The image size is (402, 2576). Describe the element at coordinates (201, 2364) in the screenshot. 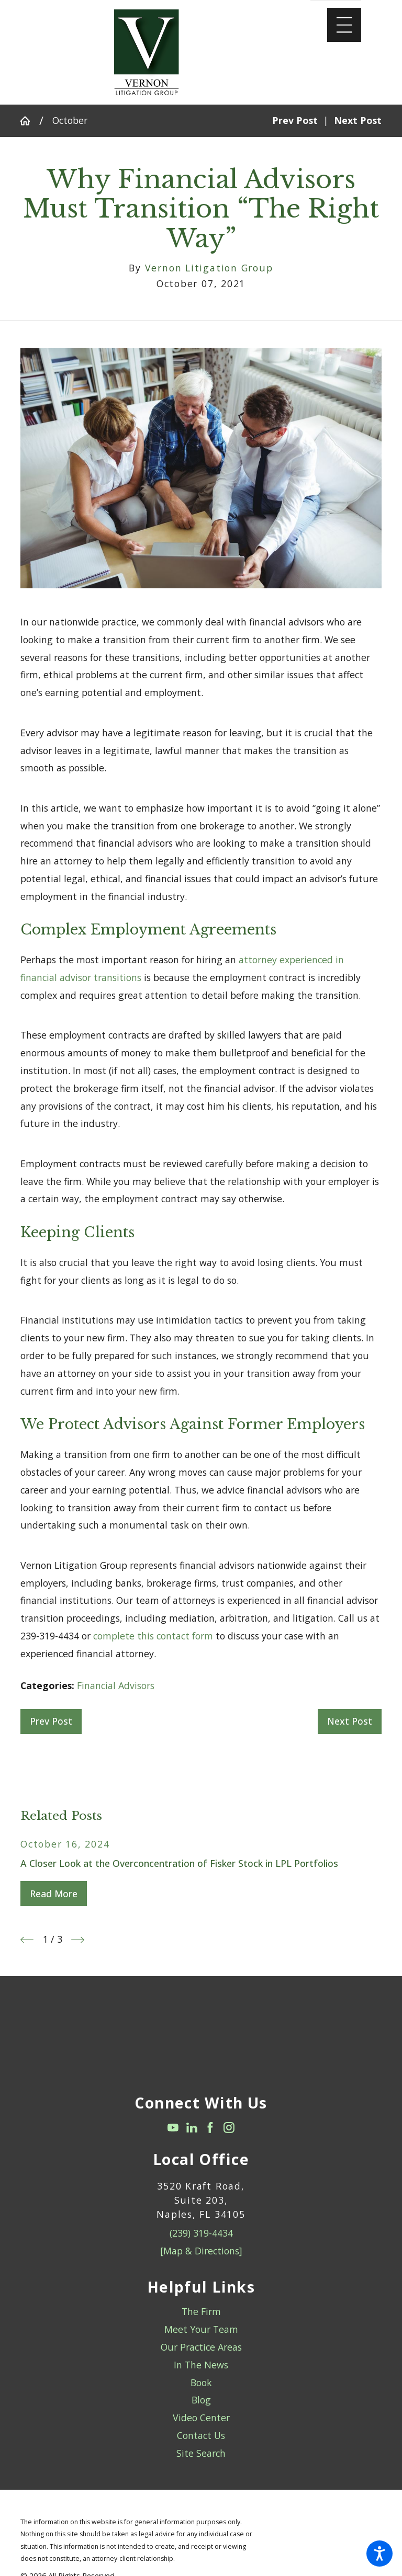

I see `In The News` at that location.